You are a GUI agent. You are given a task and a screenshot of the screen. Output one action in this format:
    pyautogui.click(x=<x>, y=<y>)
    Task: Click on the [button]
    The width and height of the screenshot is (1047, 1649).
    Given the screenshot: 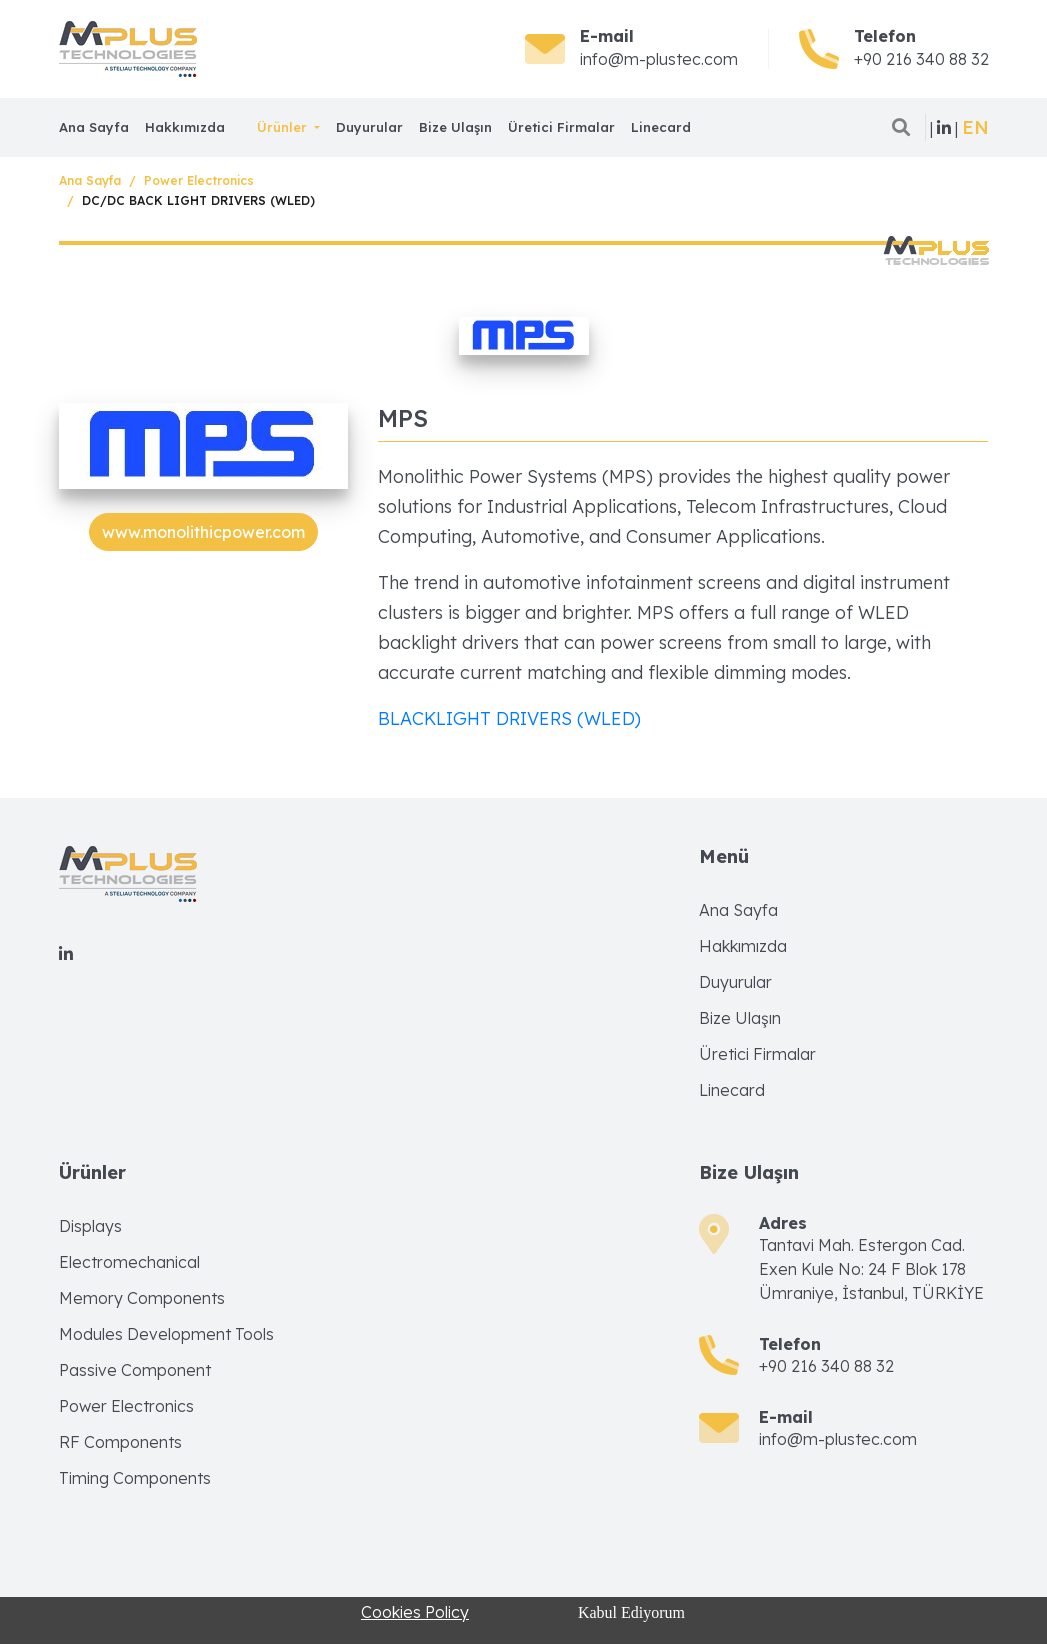 What is the action you would take?
    pyautogui.click(x=975, y=128)
    